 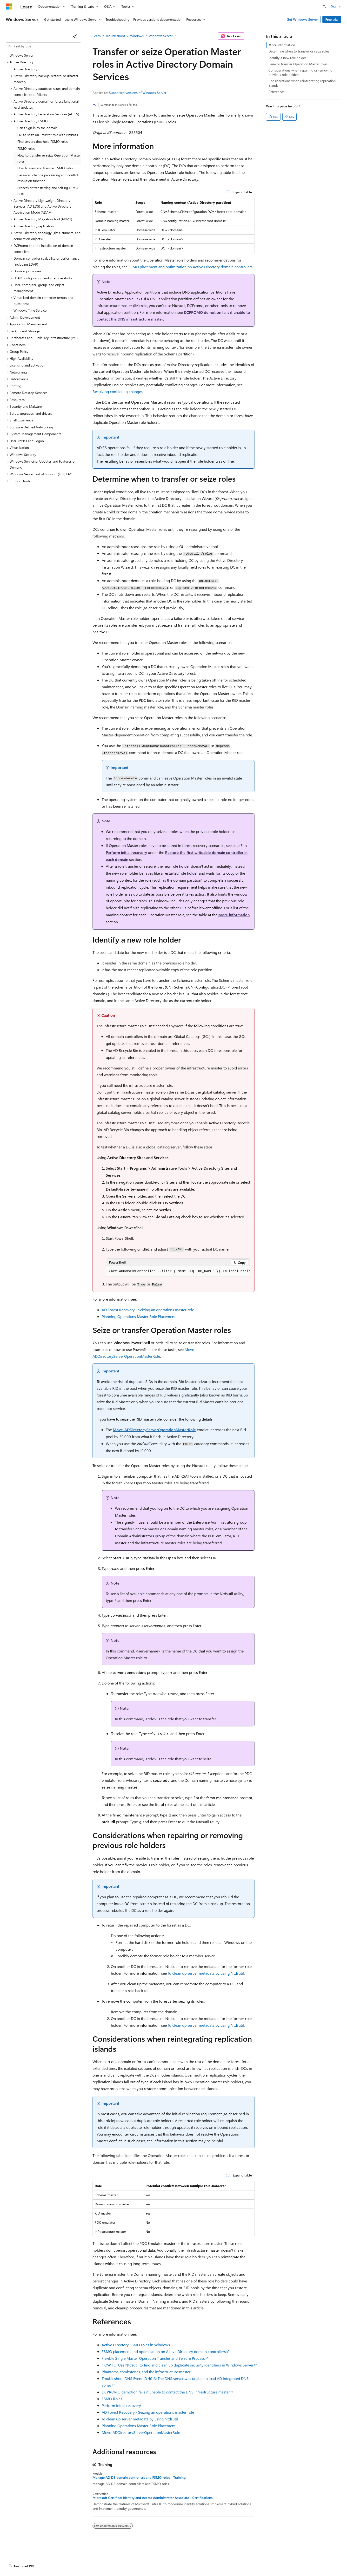 What do you see at coordinates (75, 36) in the screenshot?
I see `[Collapse]` at bounding box center [75, 36].